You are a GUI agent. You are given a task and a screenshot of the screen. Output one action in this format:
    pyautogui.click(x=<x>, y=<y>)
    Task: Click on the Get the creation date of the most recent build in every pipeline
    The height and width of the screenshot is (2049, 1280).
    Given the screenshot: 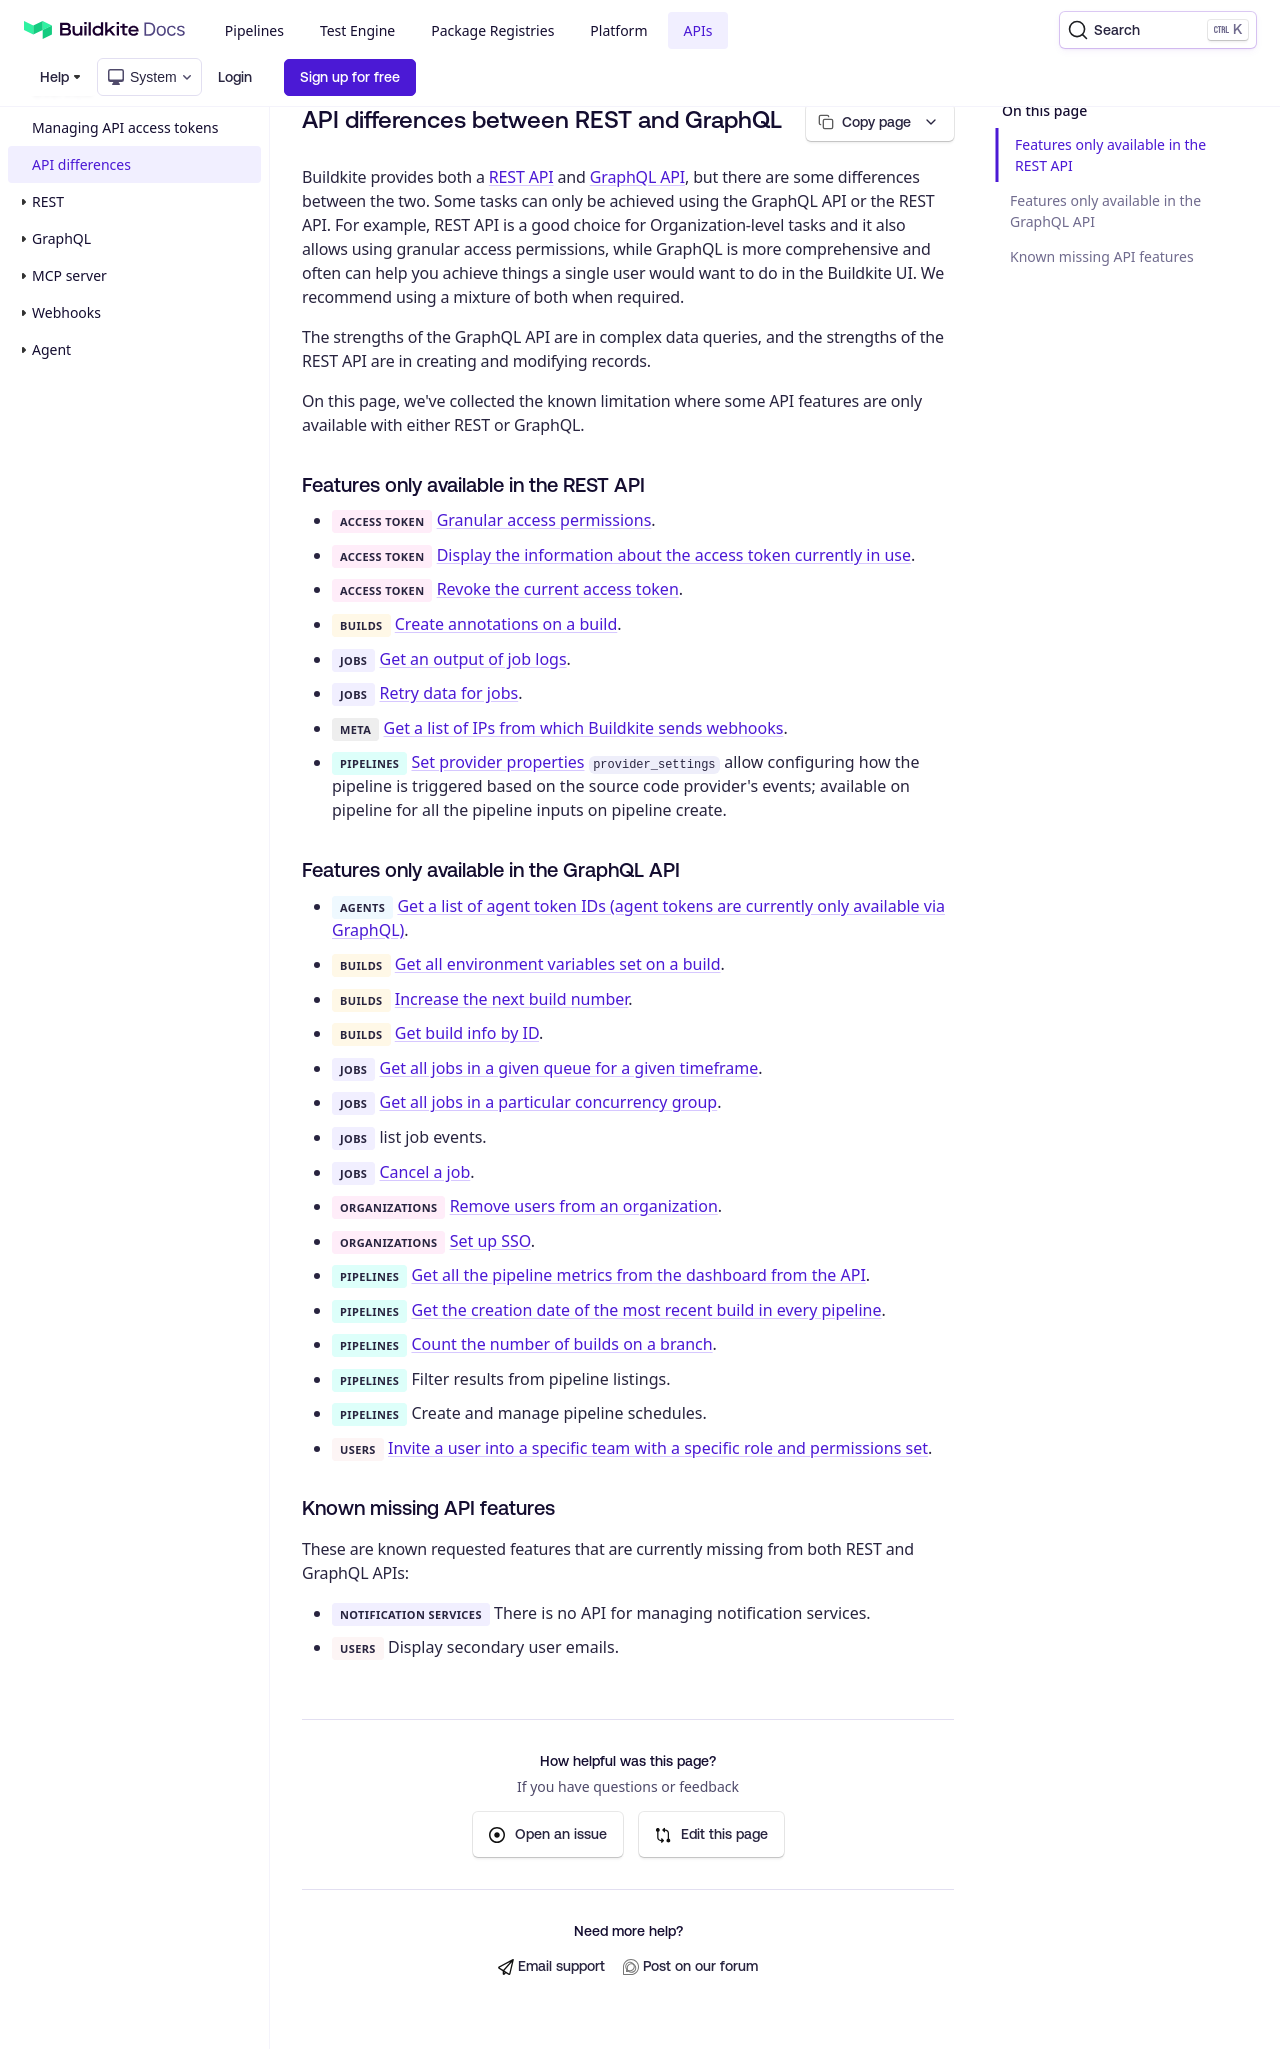 What is the action you would take?
    pyautogui.click(x=646, y=1310)
    